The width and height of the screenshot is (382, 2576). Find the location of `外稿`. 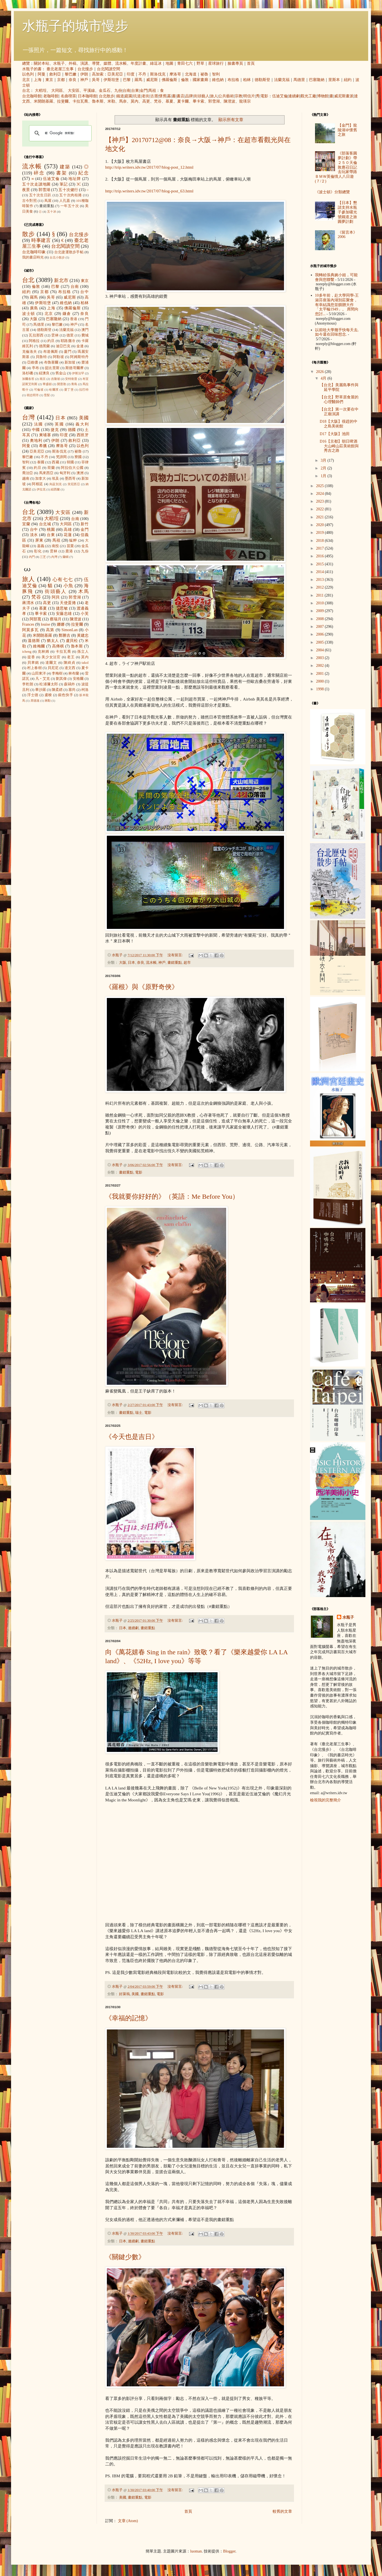

外稿 is located at coordinates (72, 63).